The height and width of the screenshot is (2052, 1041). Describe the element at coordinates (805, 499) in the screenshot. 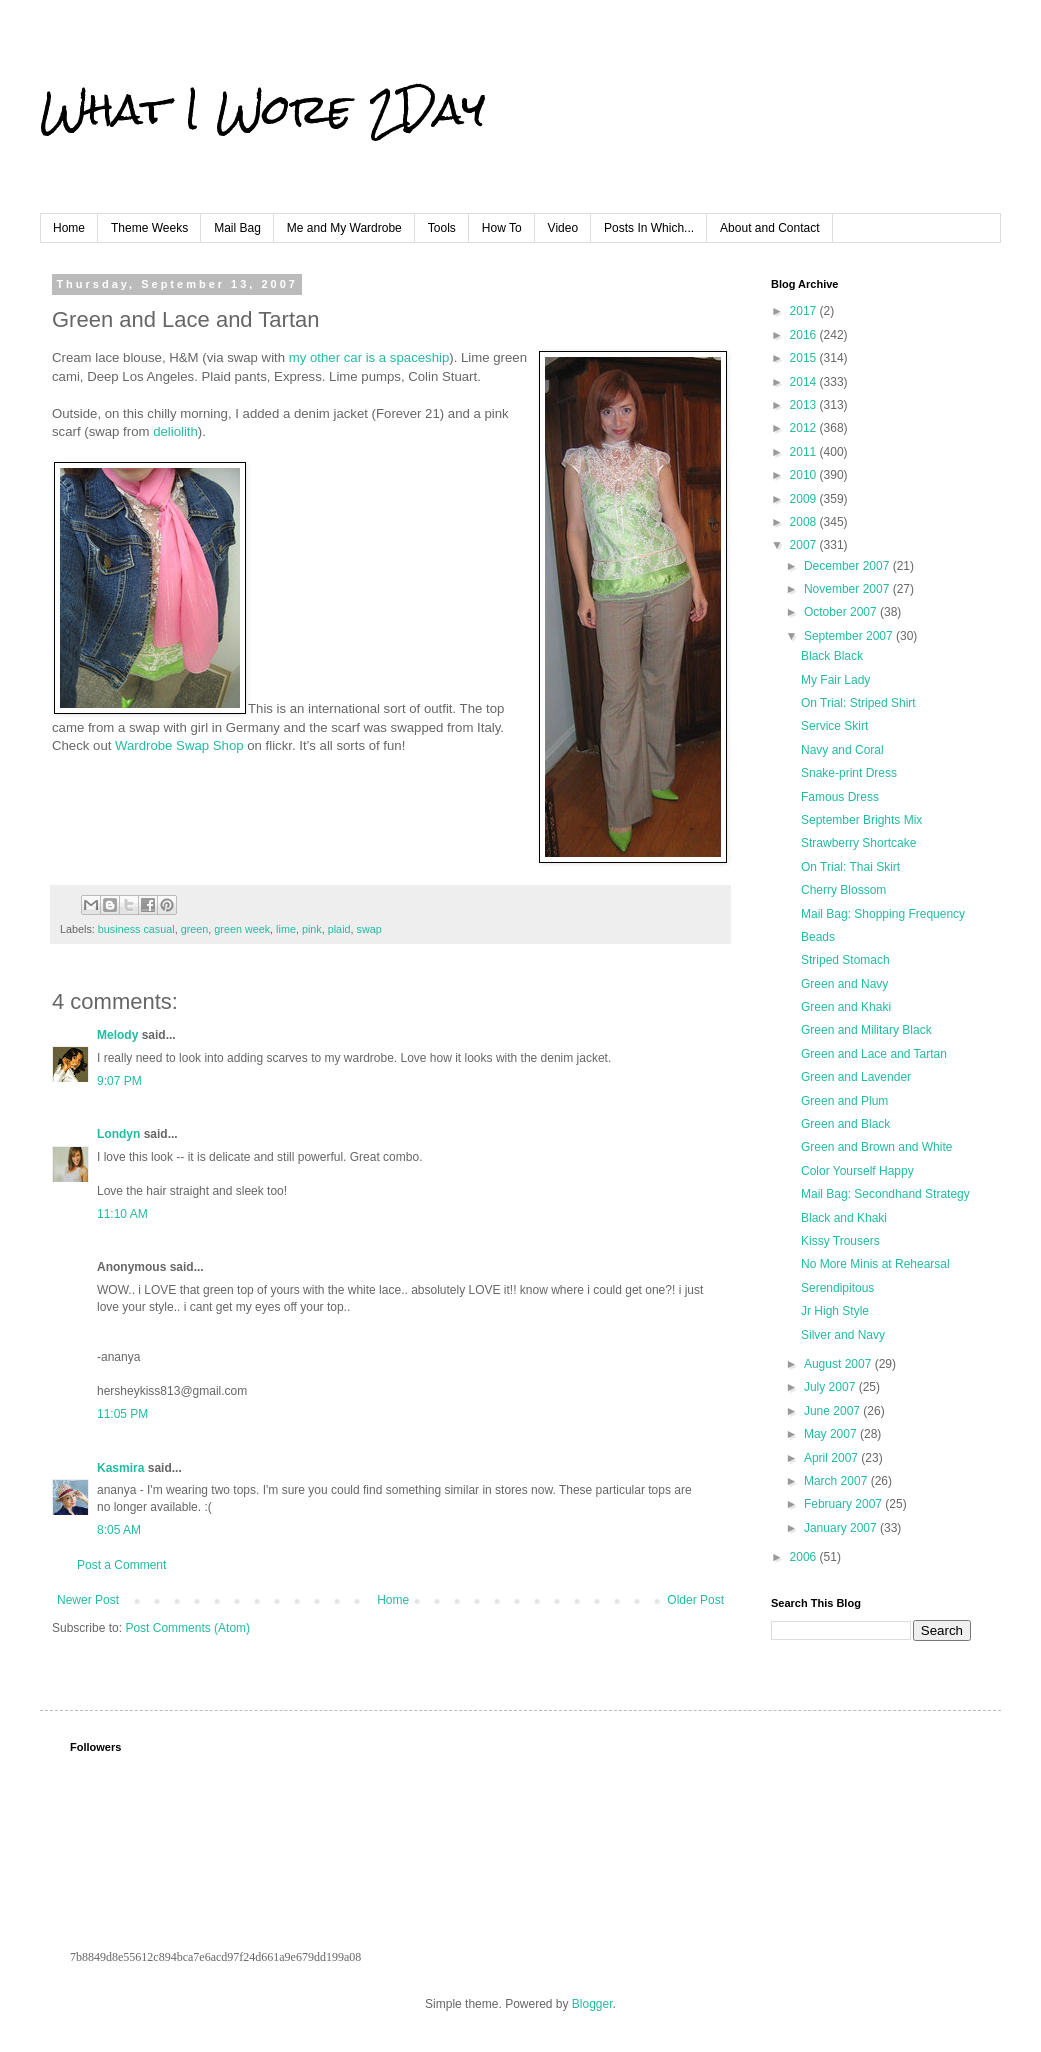

I see `2009` at that location.